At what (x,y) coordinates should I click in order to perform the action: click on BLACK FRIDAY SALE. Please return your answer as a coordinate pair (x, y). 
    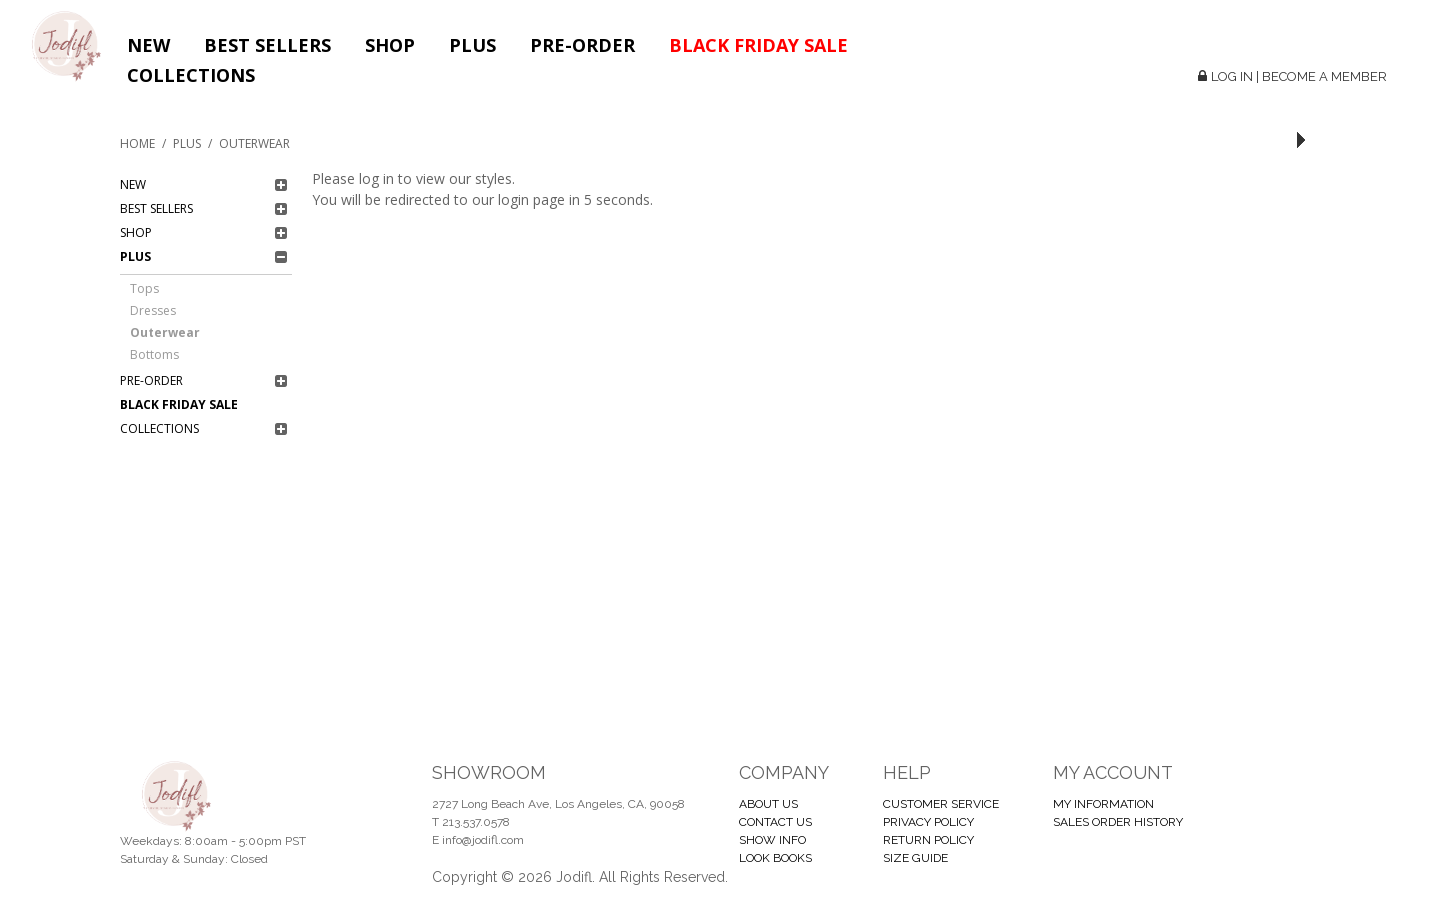
    Looking at the image, I should click on (758, 45).